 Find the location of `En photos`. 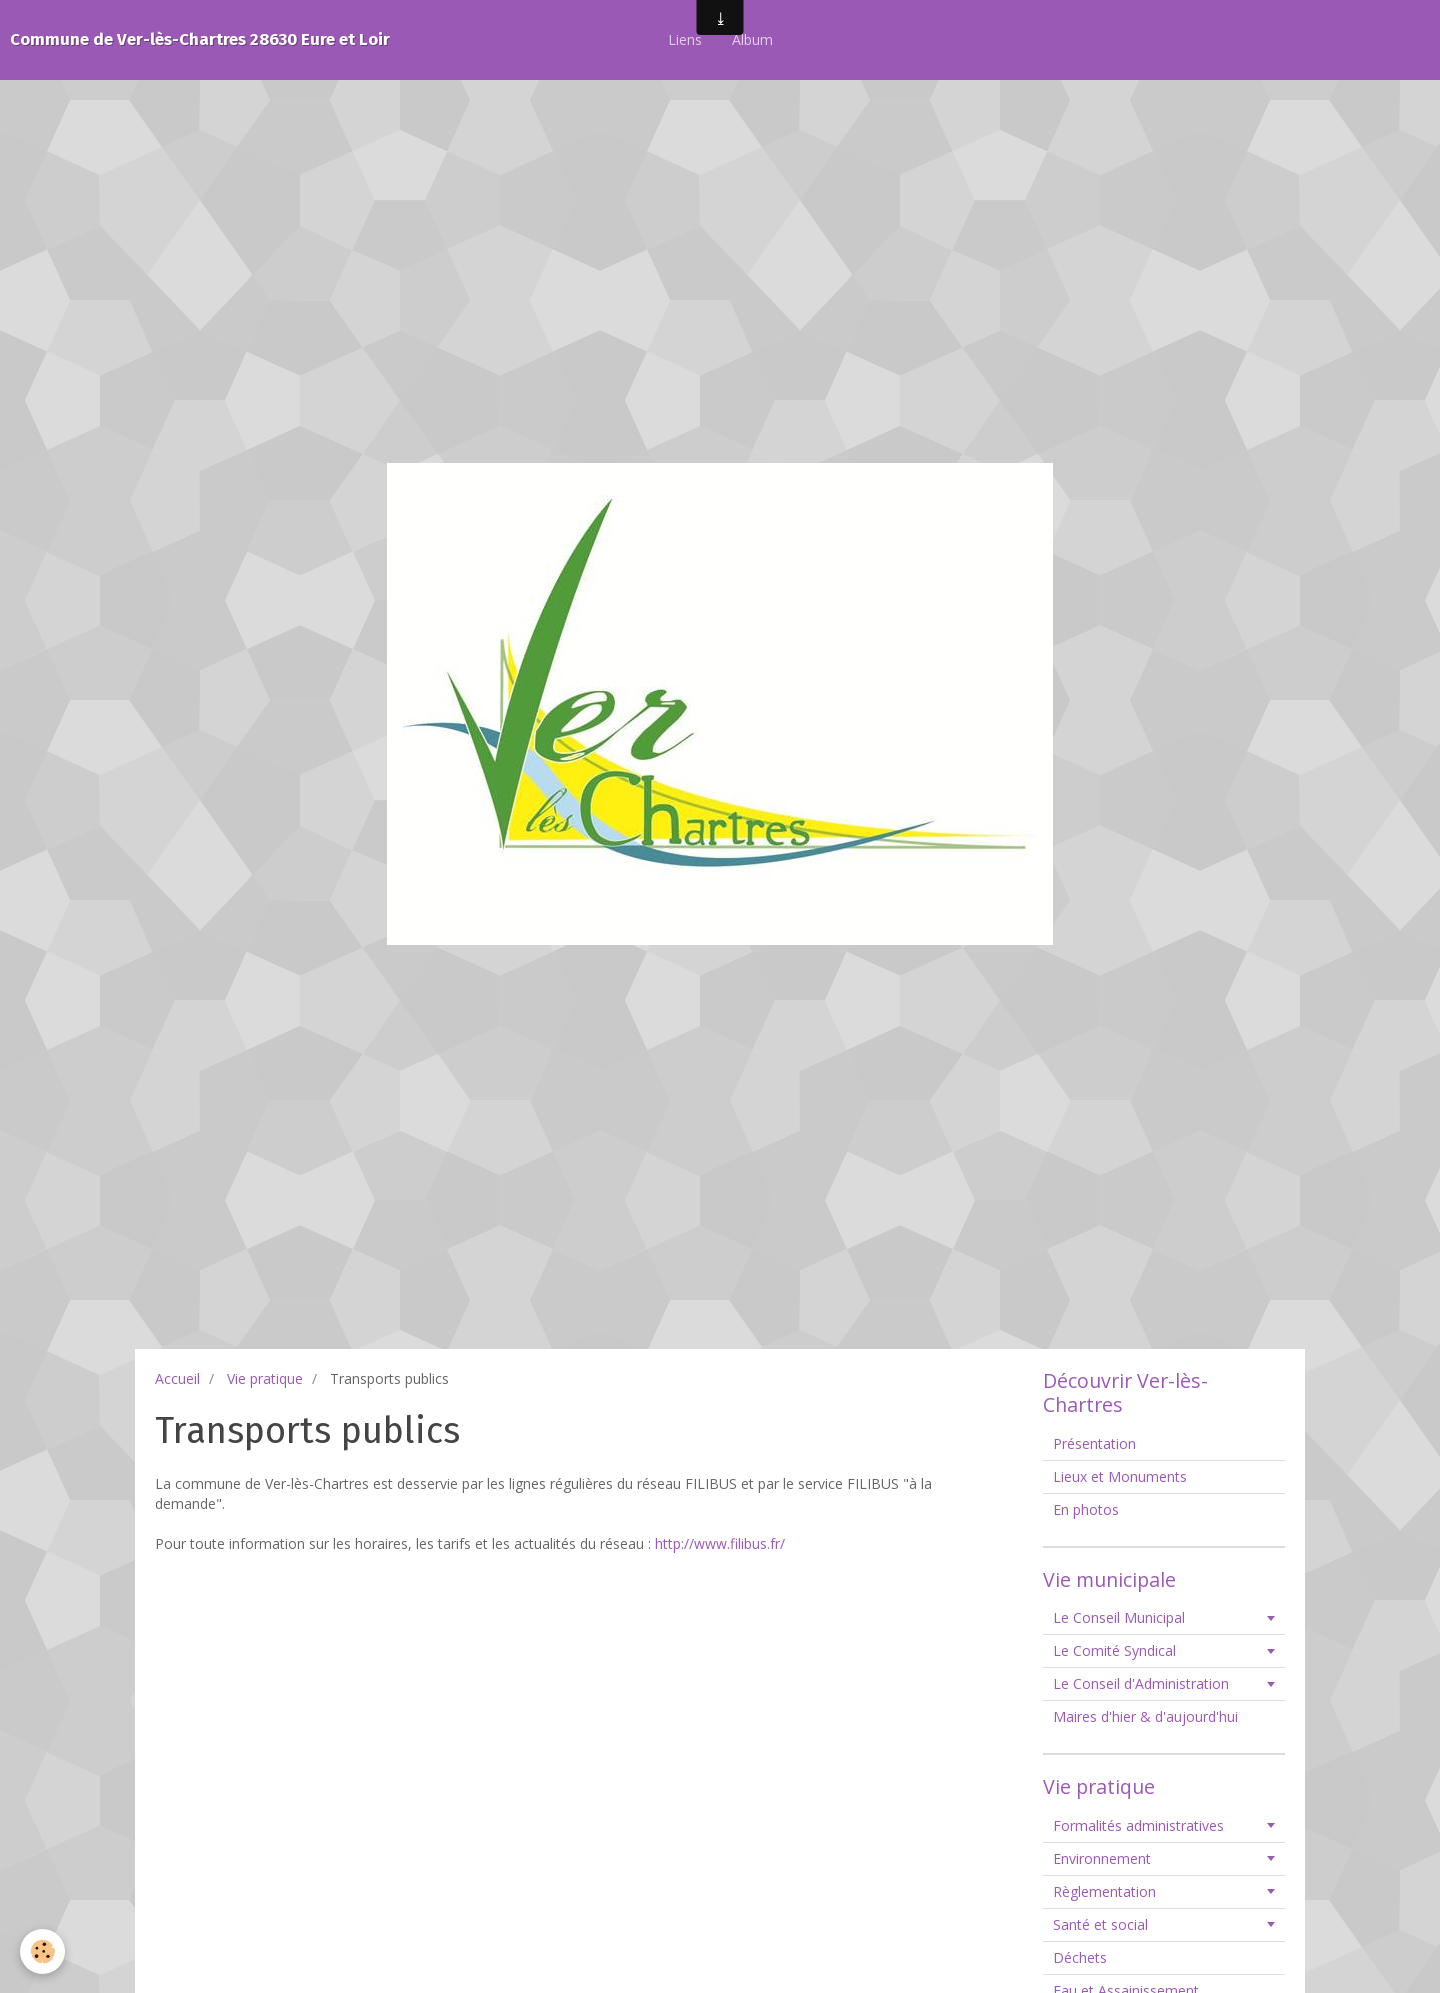

En photos is located at coordinates (1086, 1509).